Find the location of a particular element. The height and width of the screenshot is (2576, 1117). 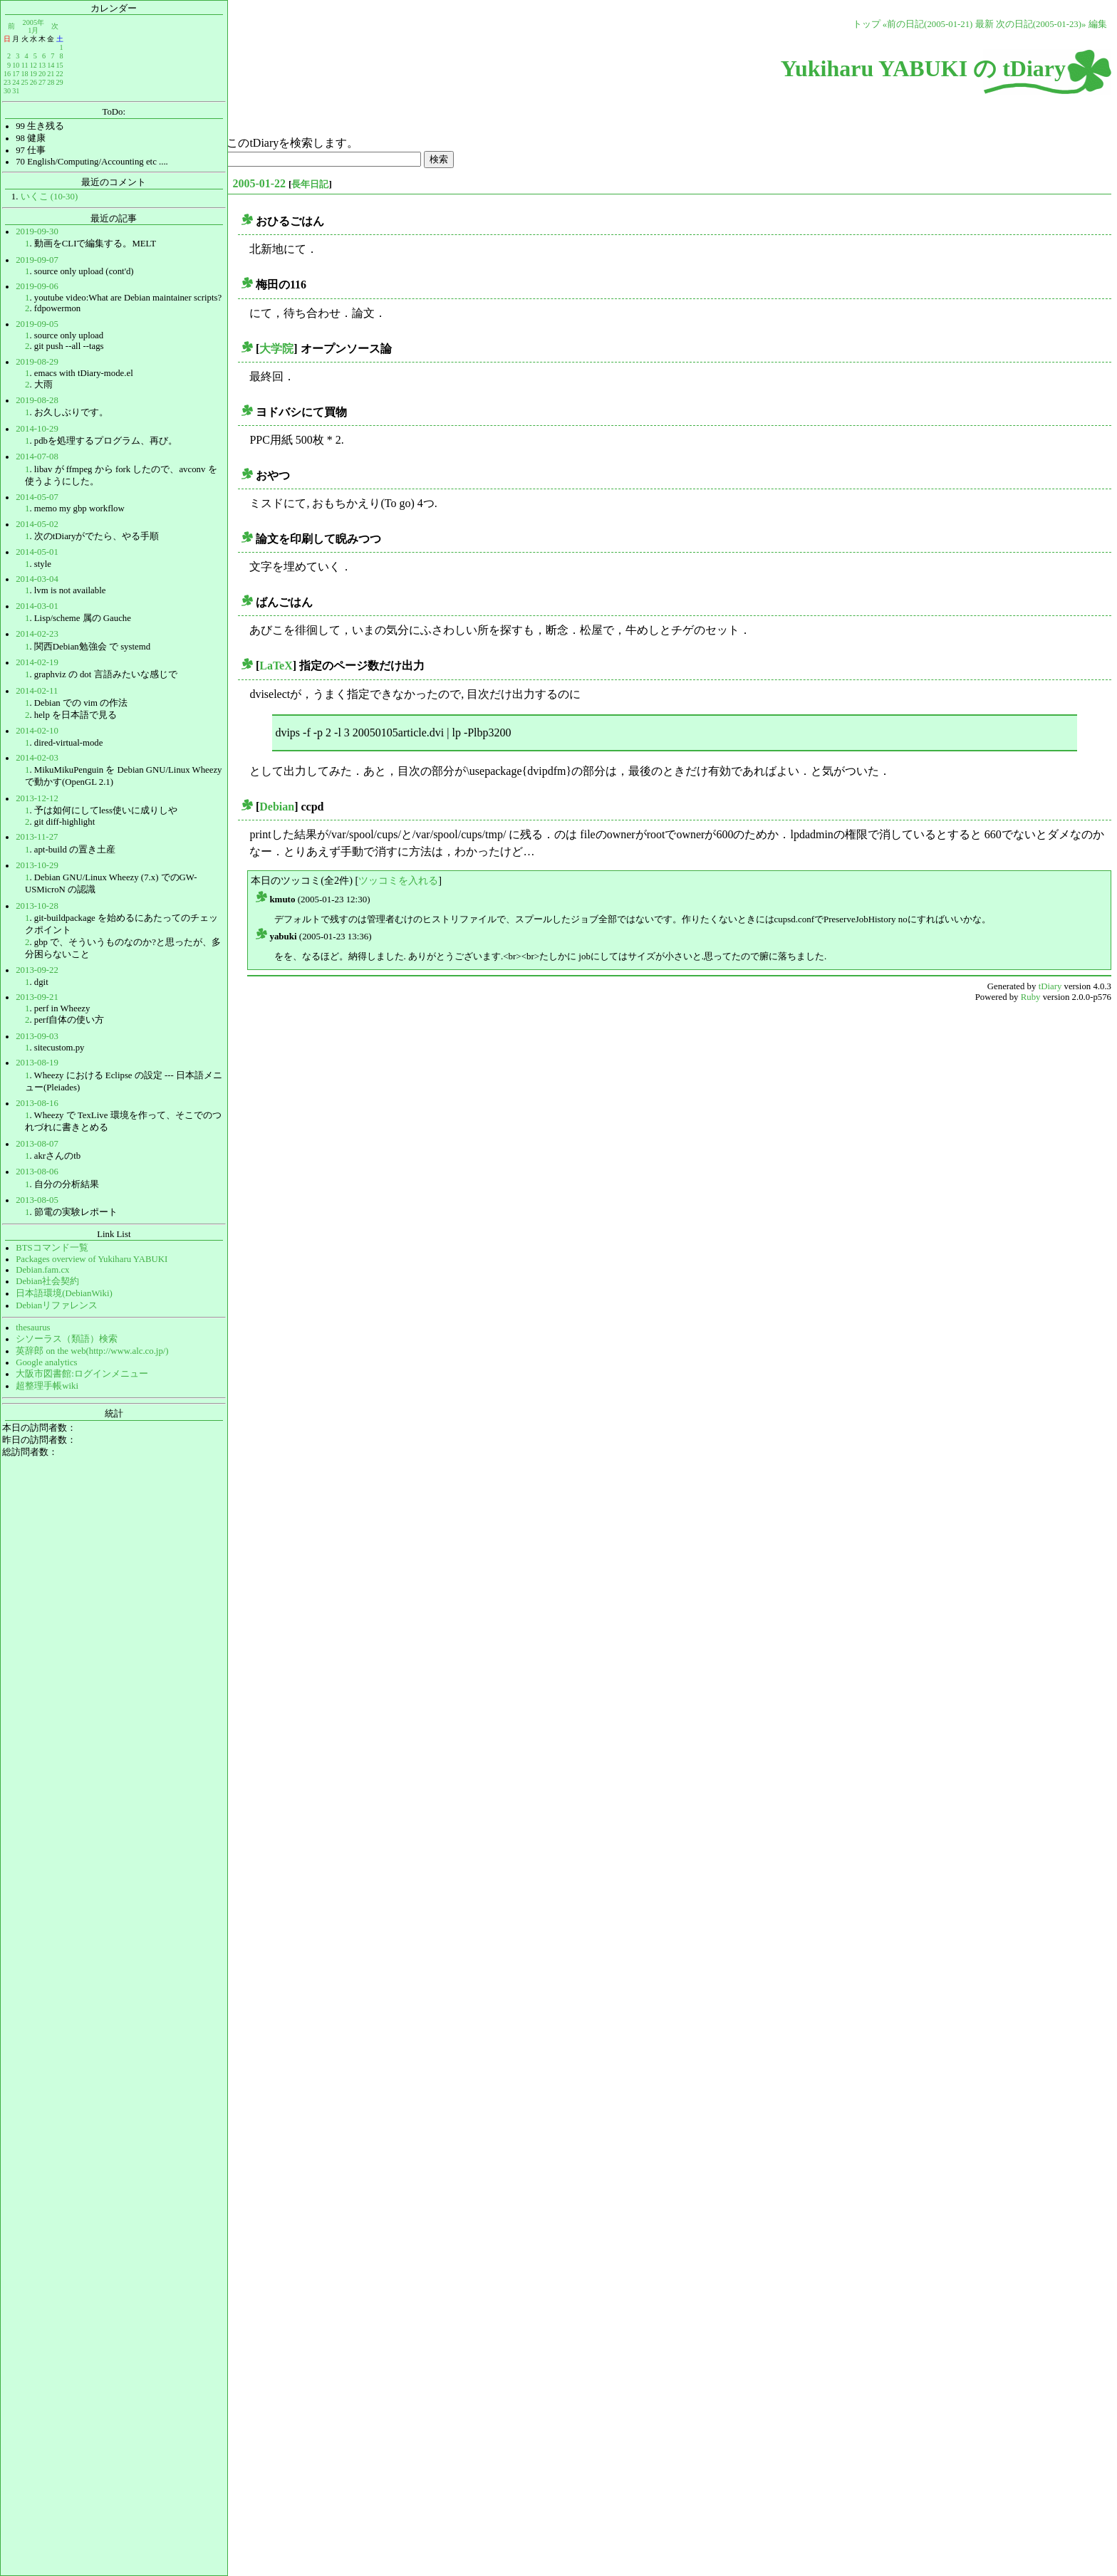

22 is located at coordinates (59, 74).